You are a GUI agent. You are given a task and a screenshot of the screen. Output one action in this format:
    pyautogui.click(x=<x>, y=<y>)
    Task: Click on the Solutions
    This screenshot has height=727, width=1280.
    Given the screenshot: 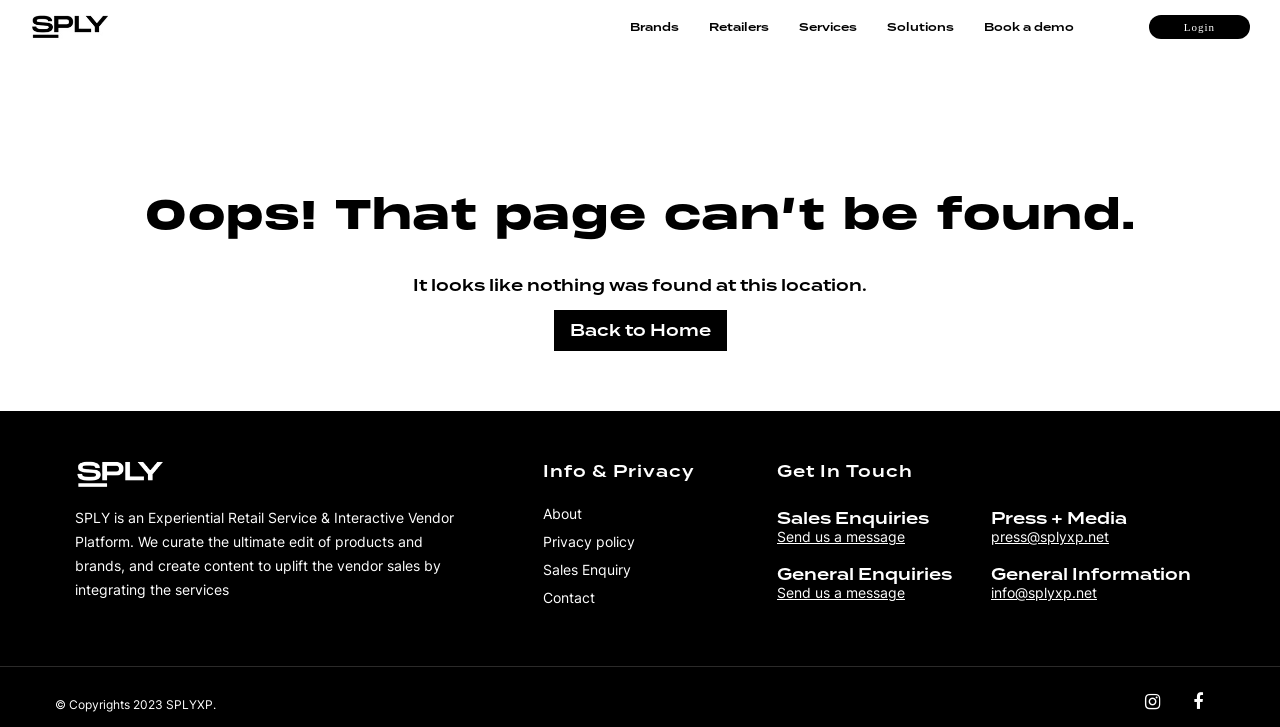 What is the action you would take?
    pyautogui.click(x=920, y=27)
    